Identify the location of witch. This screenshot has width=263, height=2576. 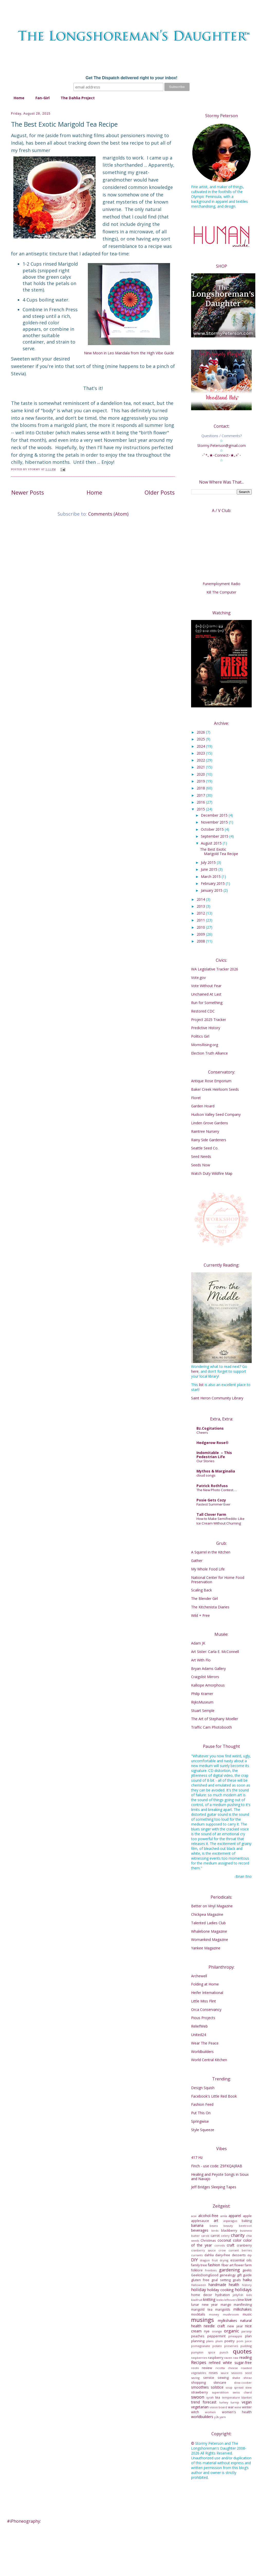
(195, 2412).